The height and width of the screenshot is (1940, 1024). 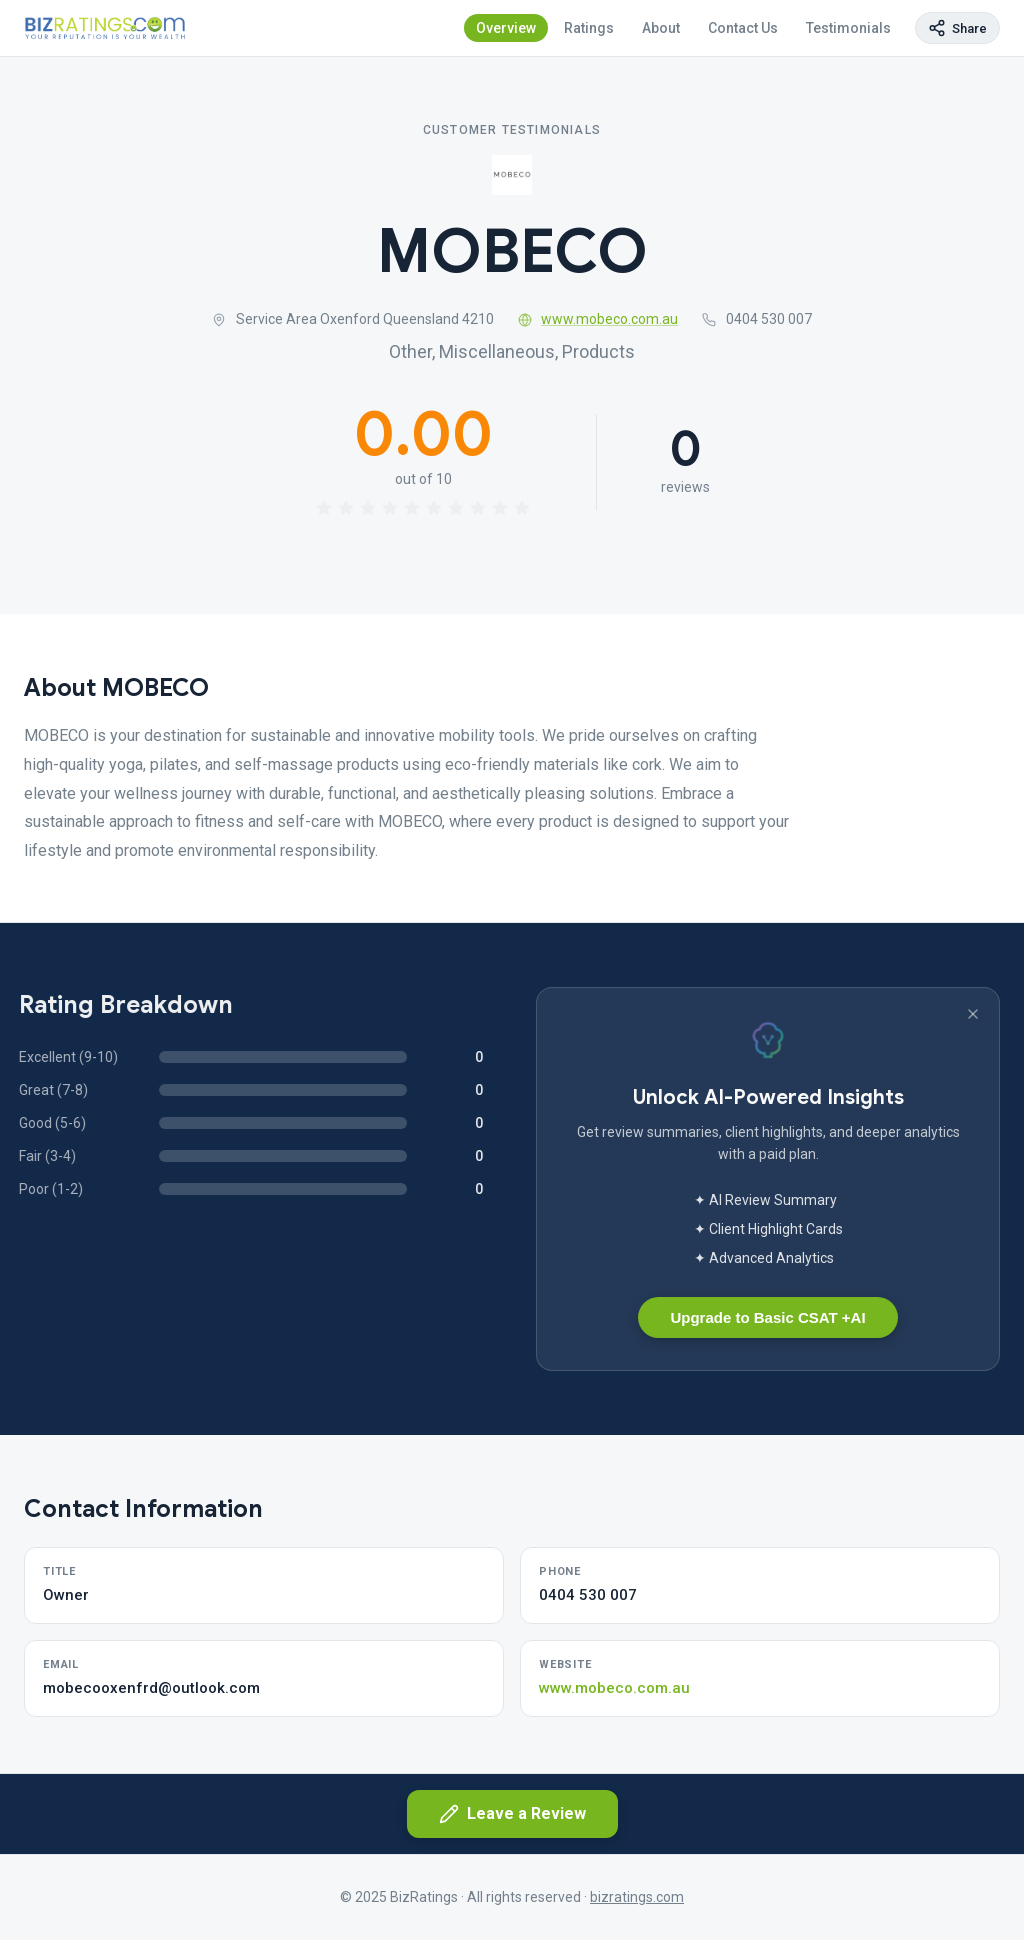 What do you see at coordinates (848, 28) in the screenshot?
I see `Testimonials` at bounding box center [848, 28].